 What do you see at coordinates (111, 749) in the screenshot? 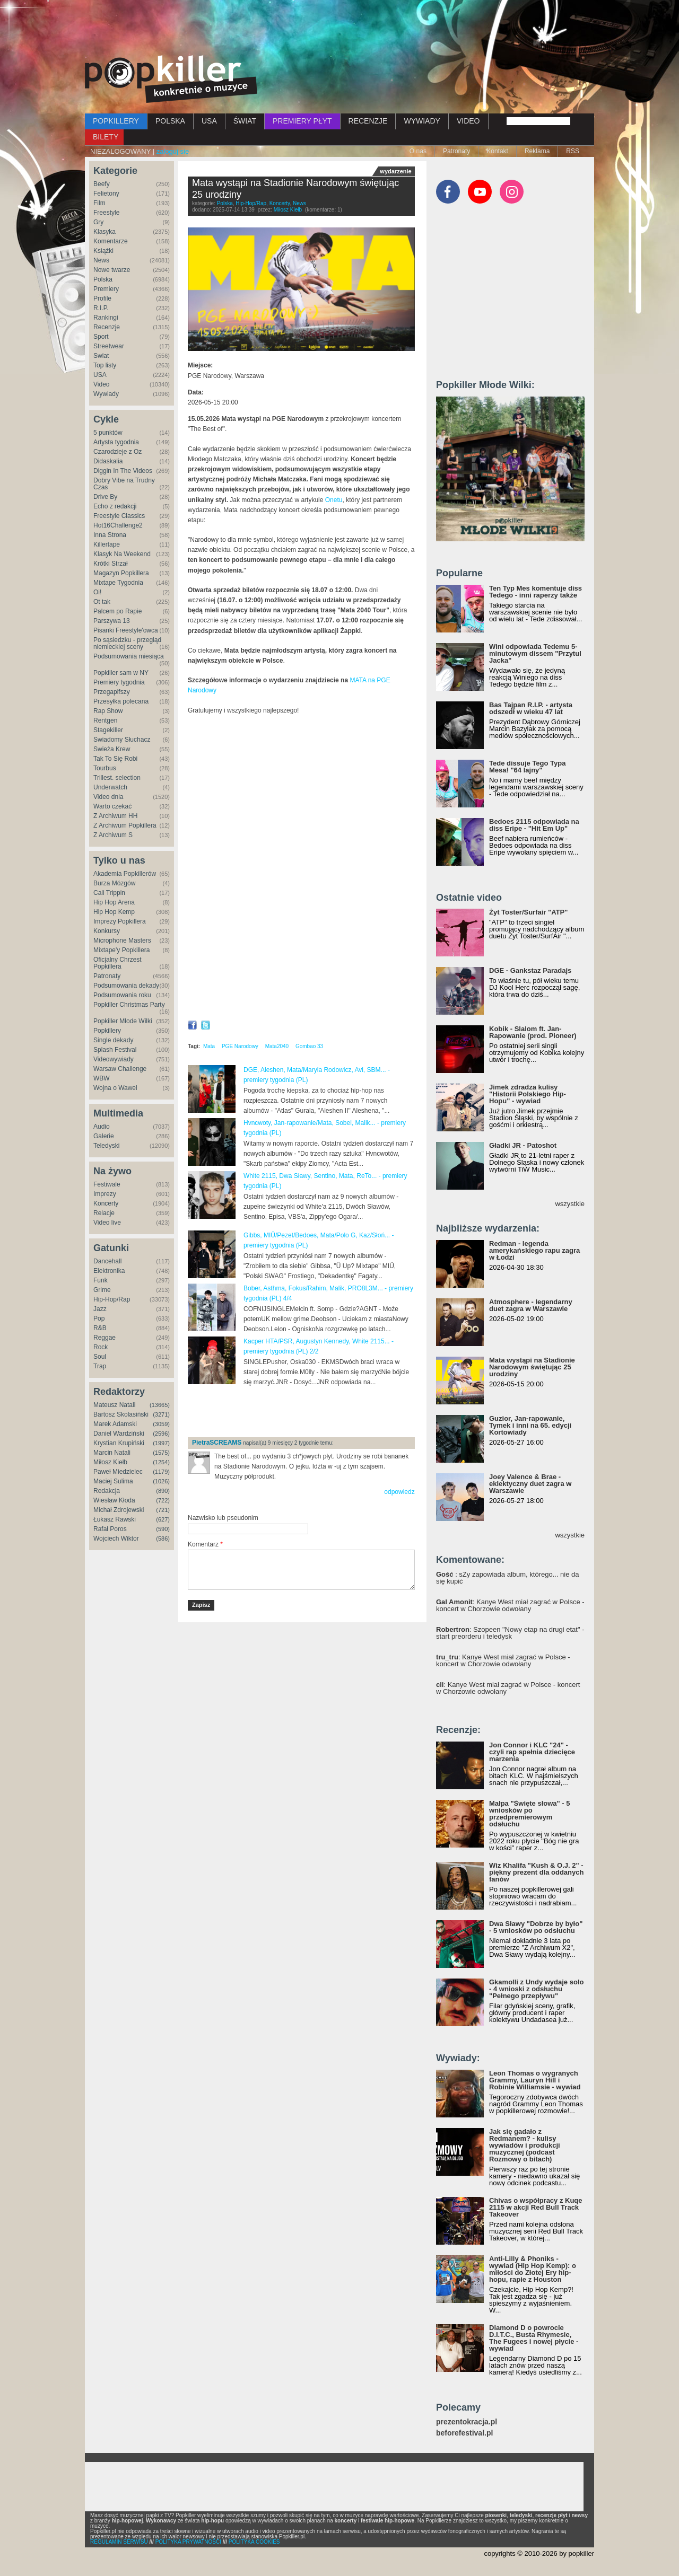
I see `Świeża Krew` at bounding box center [111, 749].